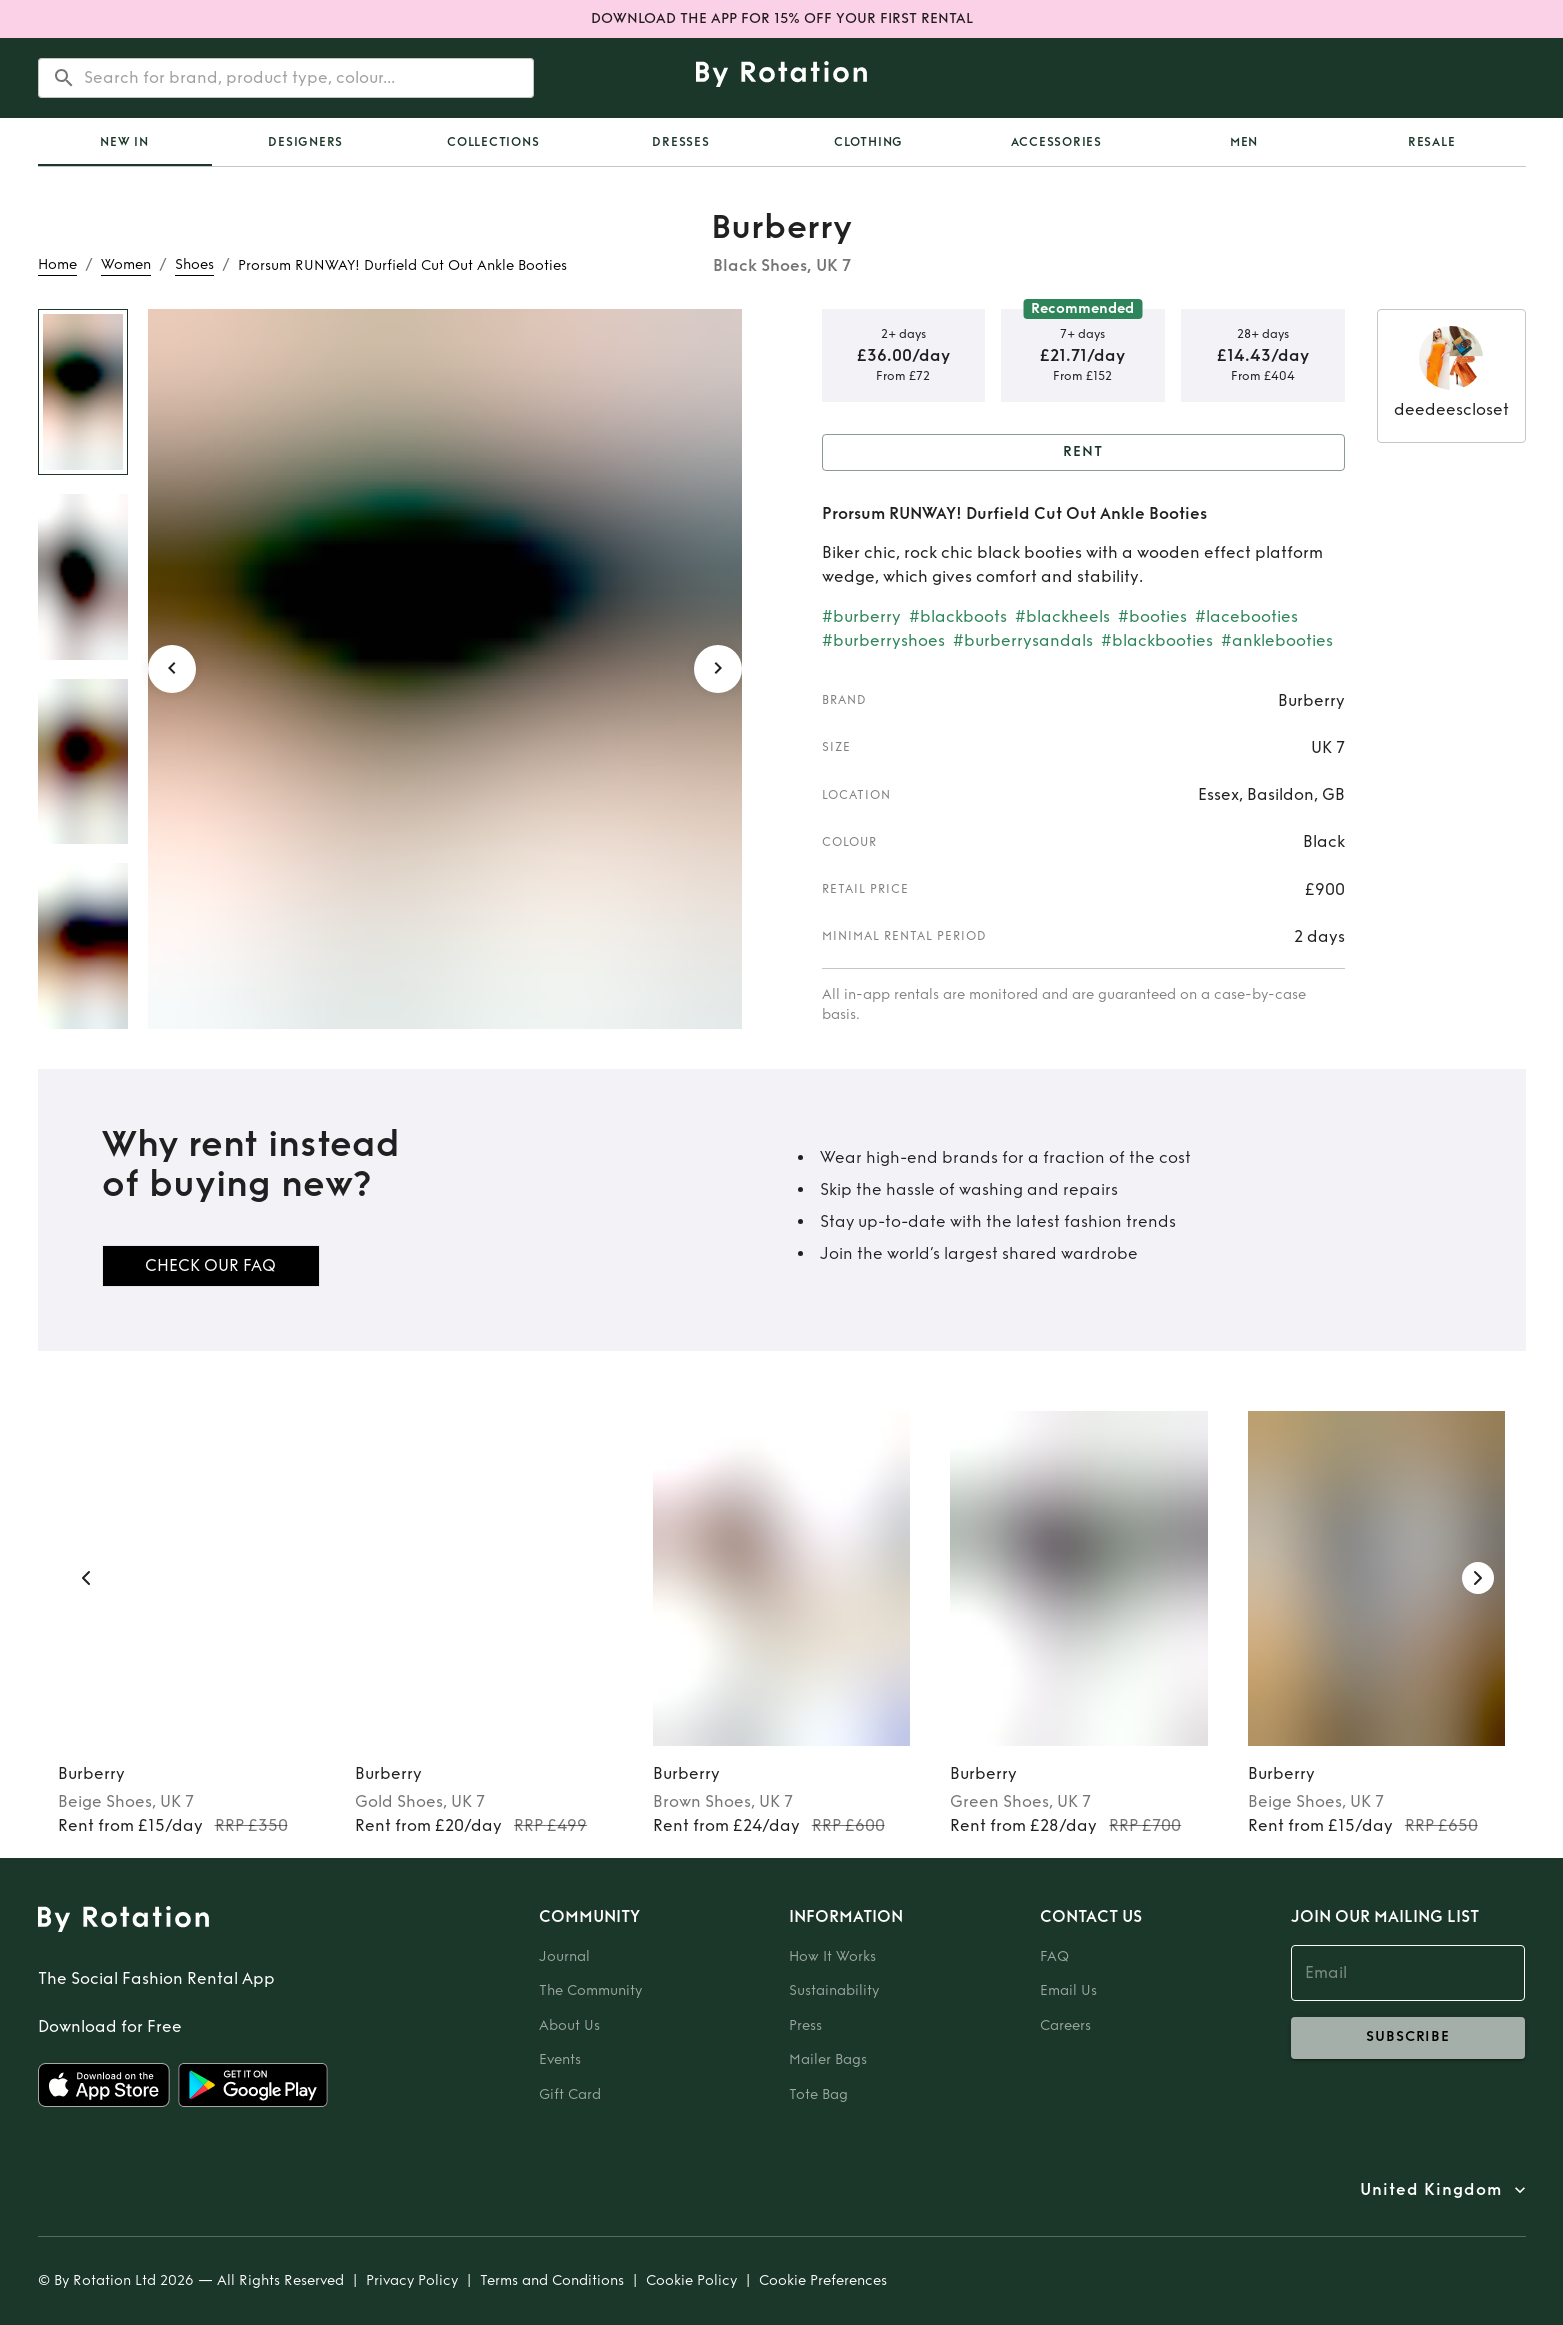  Describe the element at coordinates (680, 142) in the screenshot. I see `Dresses [tab]` at that location.